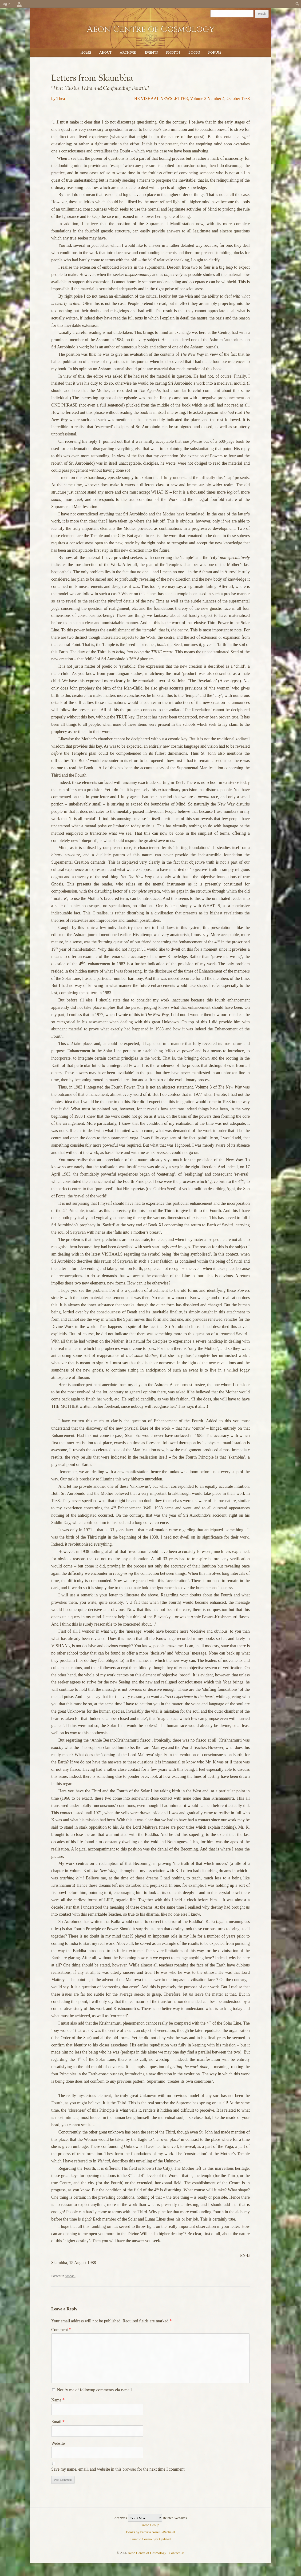  I want to click on Events, so click(151, 52).